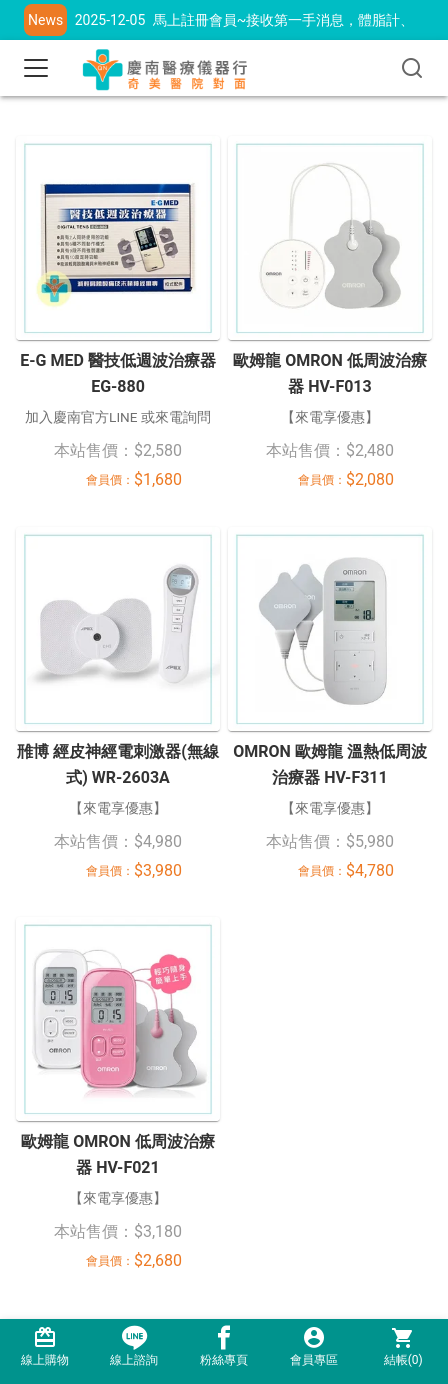 The height and width of the screenshot is (1384, 448). Describe the element at coordinates (314, 1346) in the screenshot. I see `會員專區` at that location.